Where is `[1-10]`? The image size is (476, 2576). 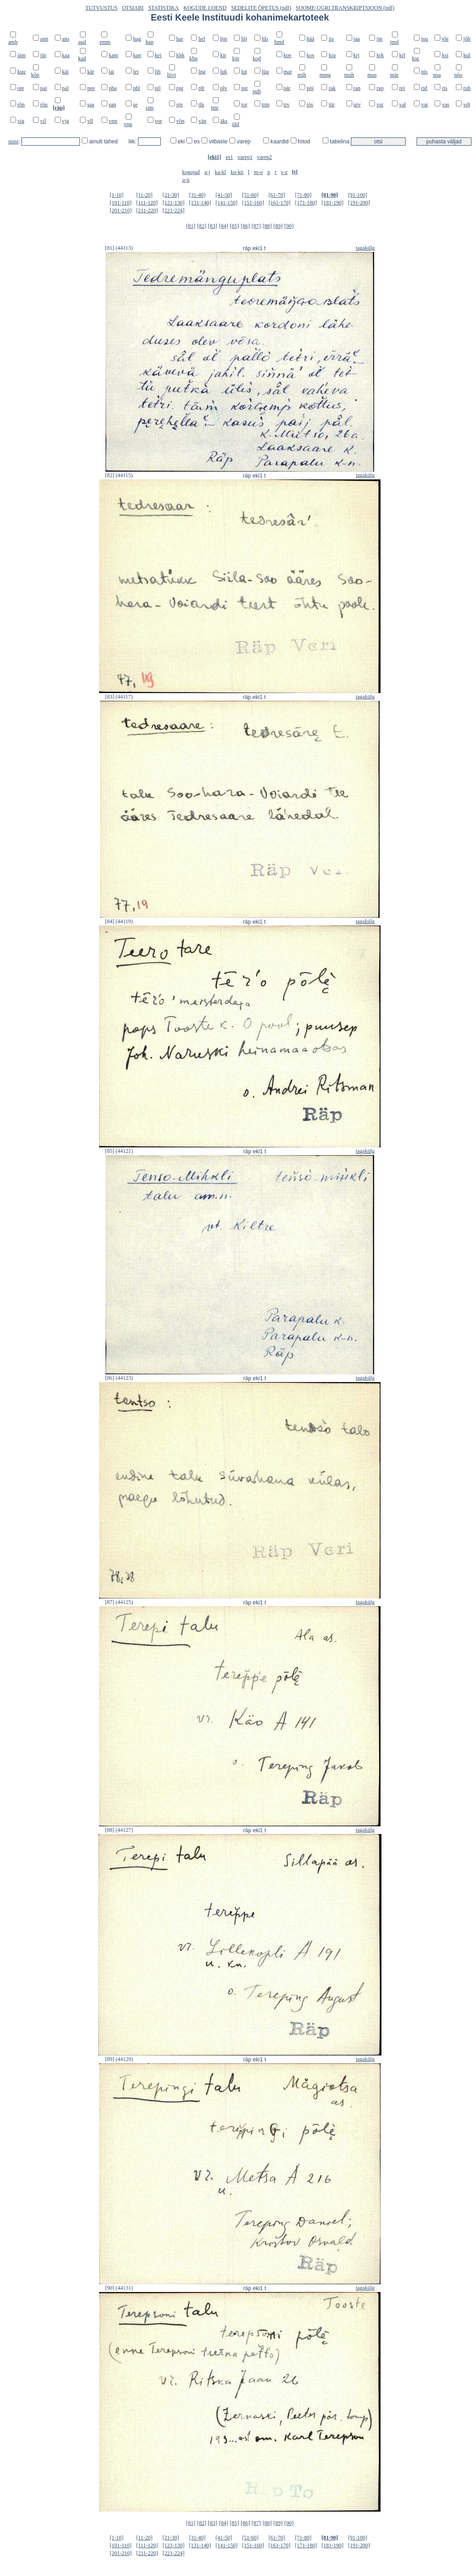
[1-10] is located at coordinates (116, 195).